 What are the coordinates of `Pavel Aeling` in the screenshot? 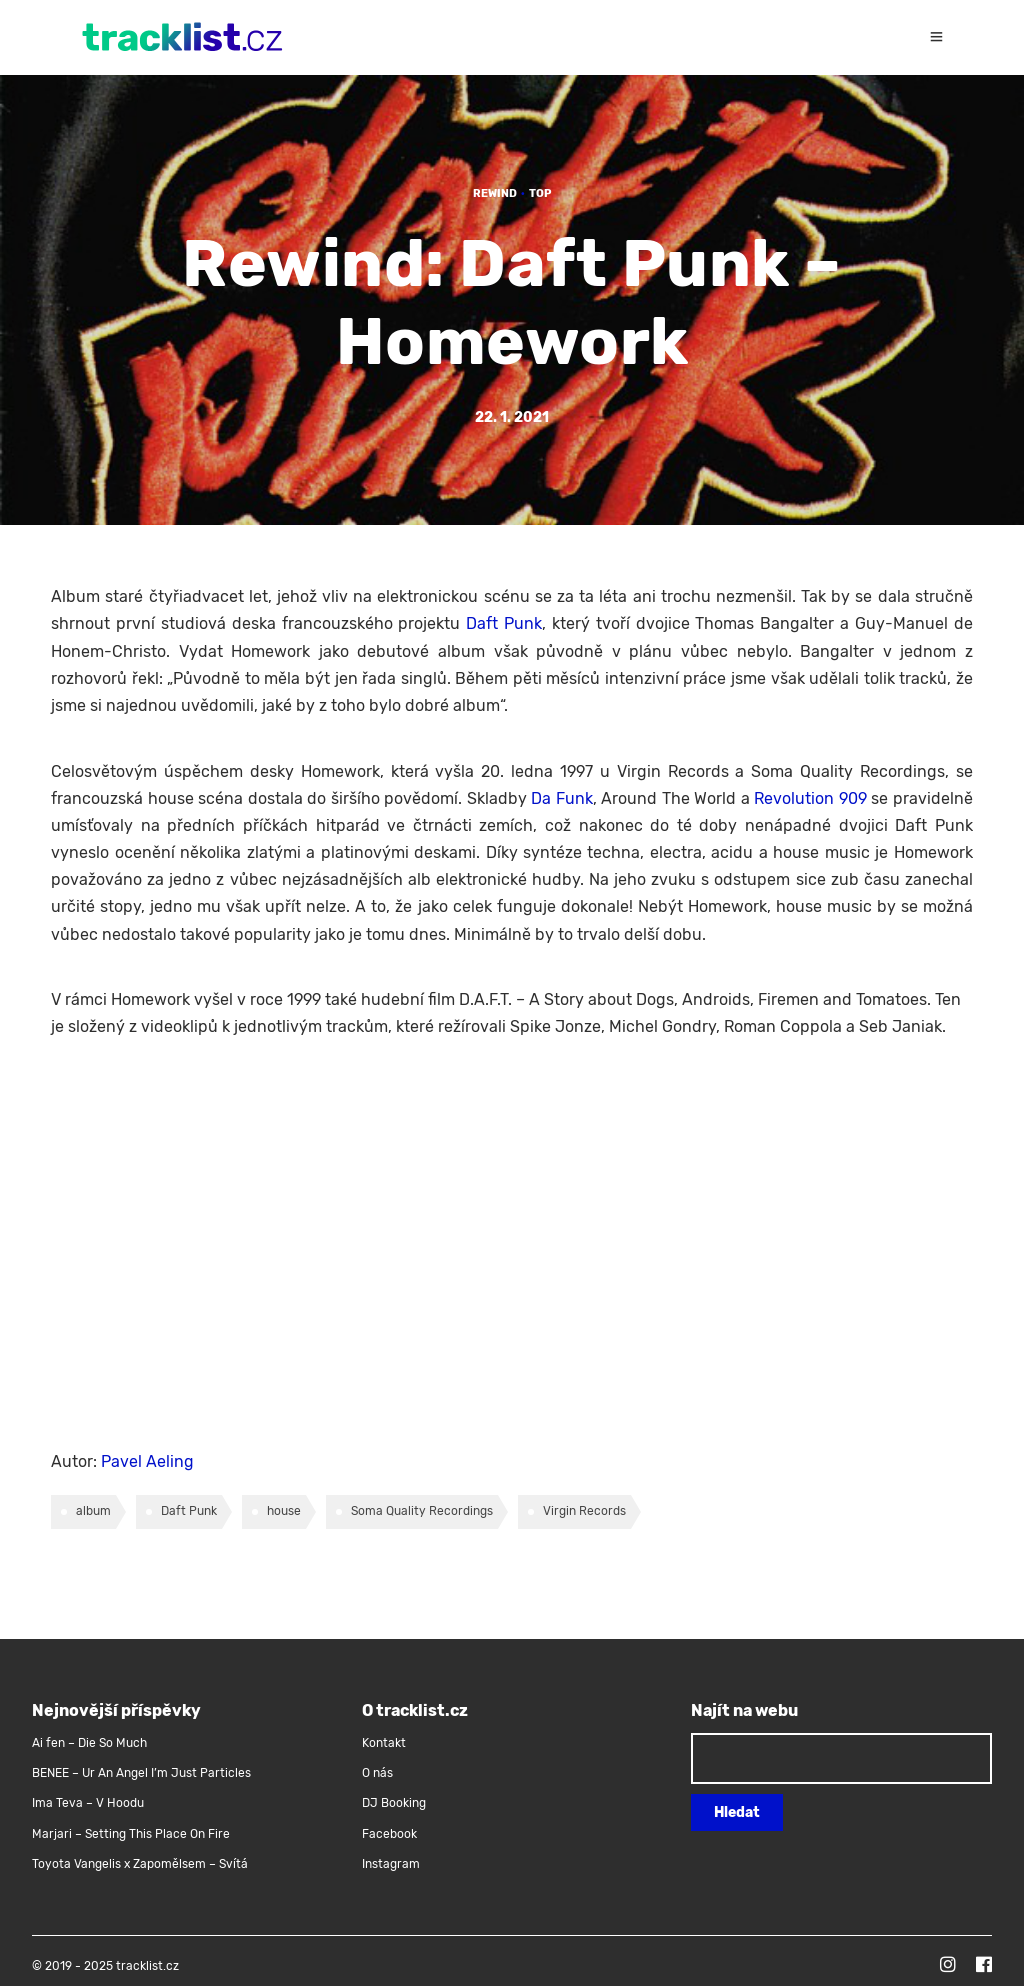 It's located at (147, 1461).